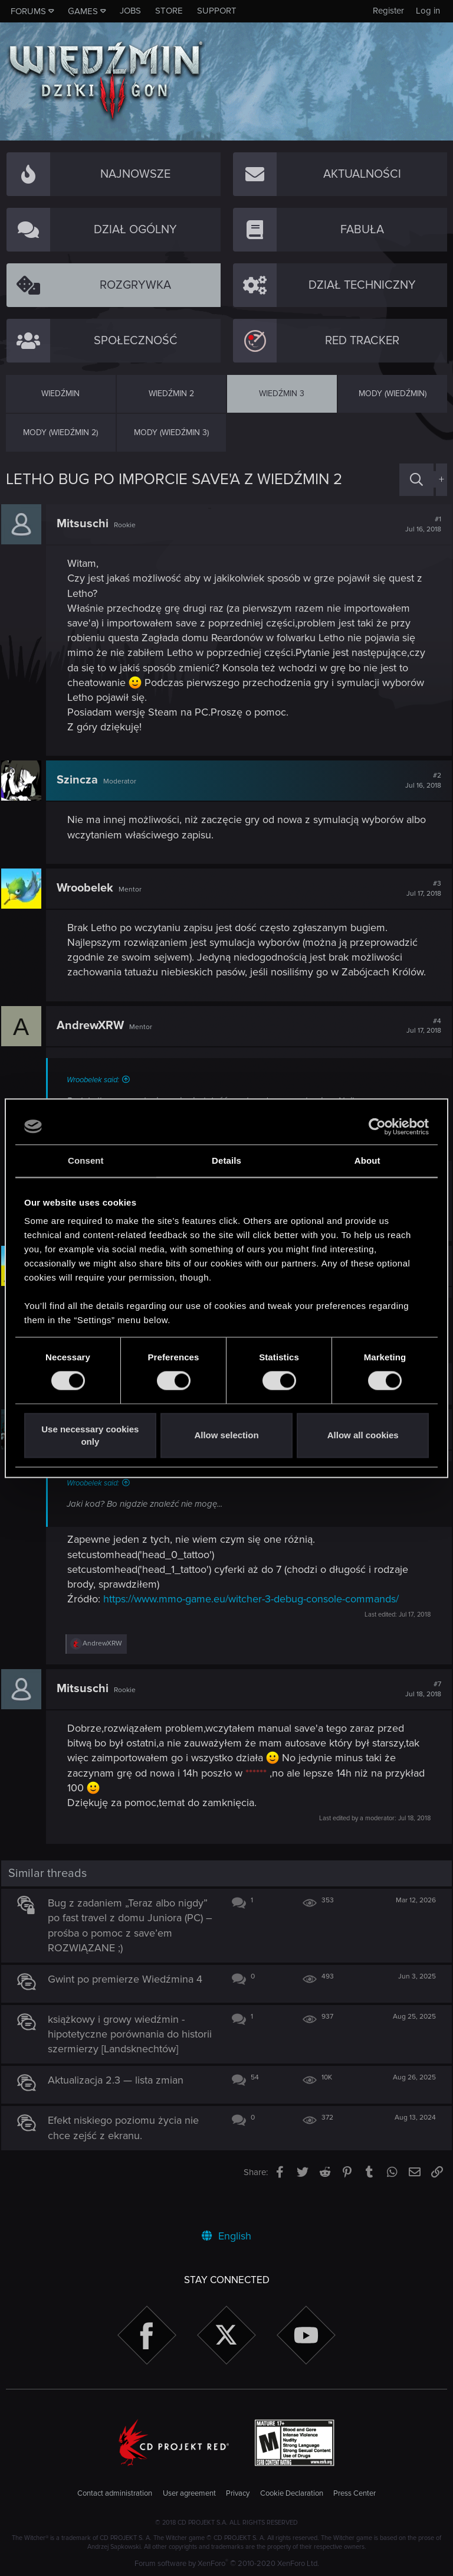  I want to click on [Search], so click(416, 479).